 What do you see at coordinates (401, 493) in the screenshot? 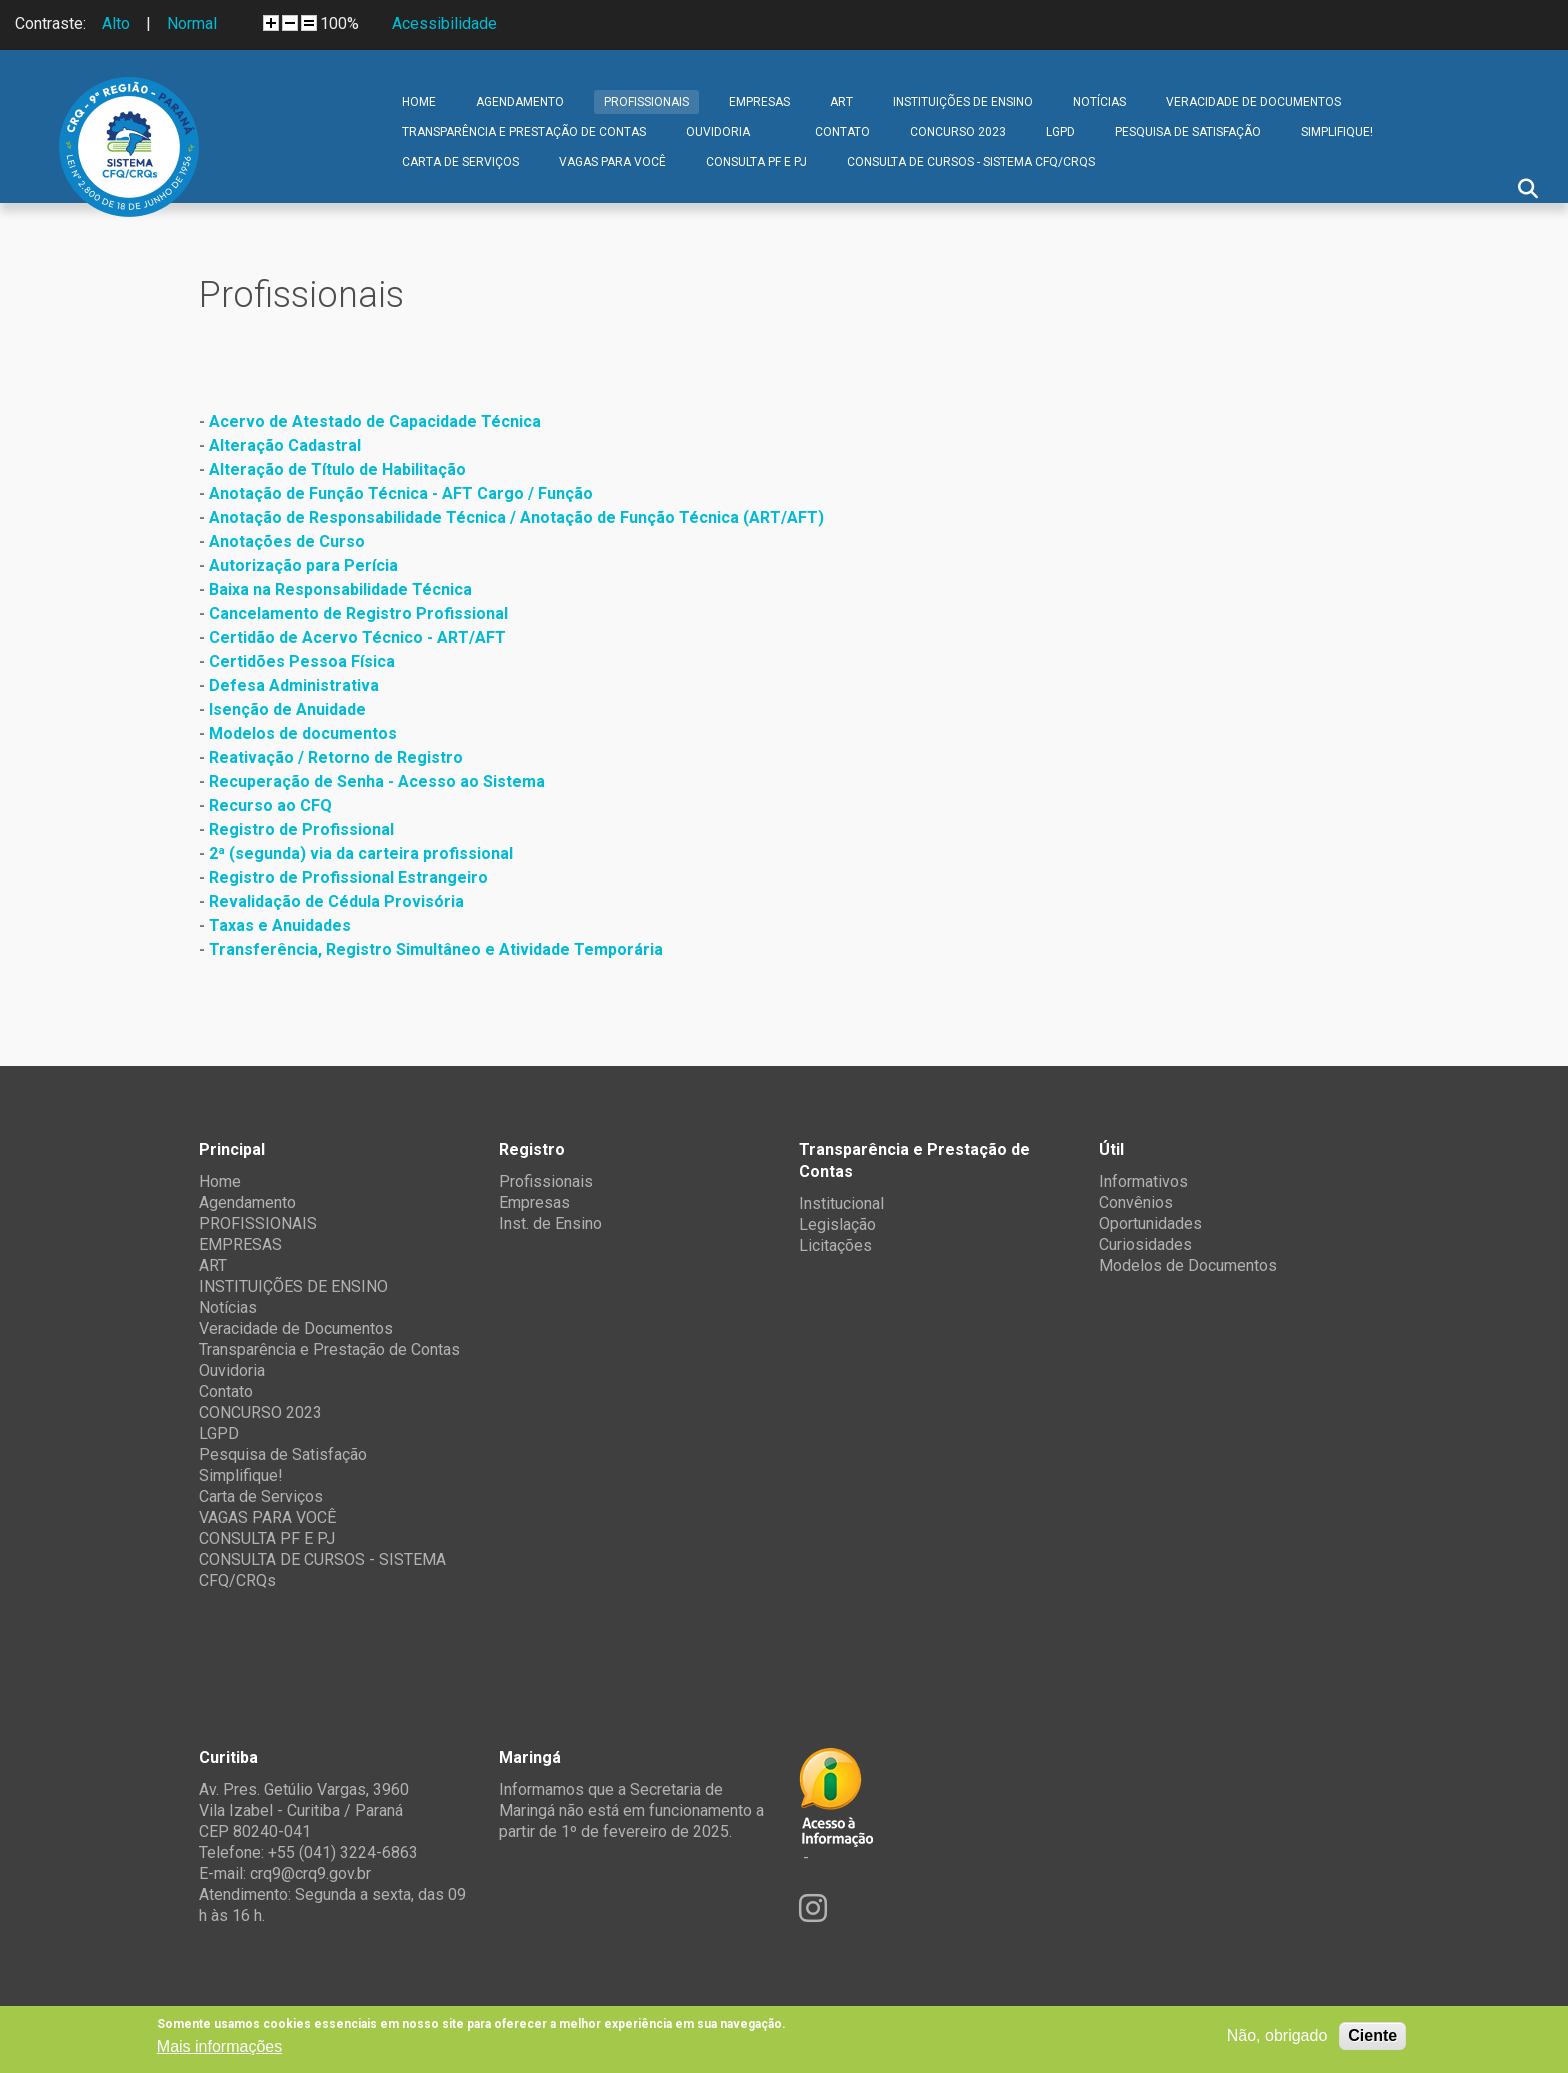
I see `Anotação de Função Técnica - AFT Cargo / Função` at bounding box center [401, 493].